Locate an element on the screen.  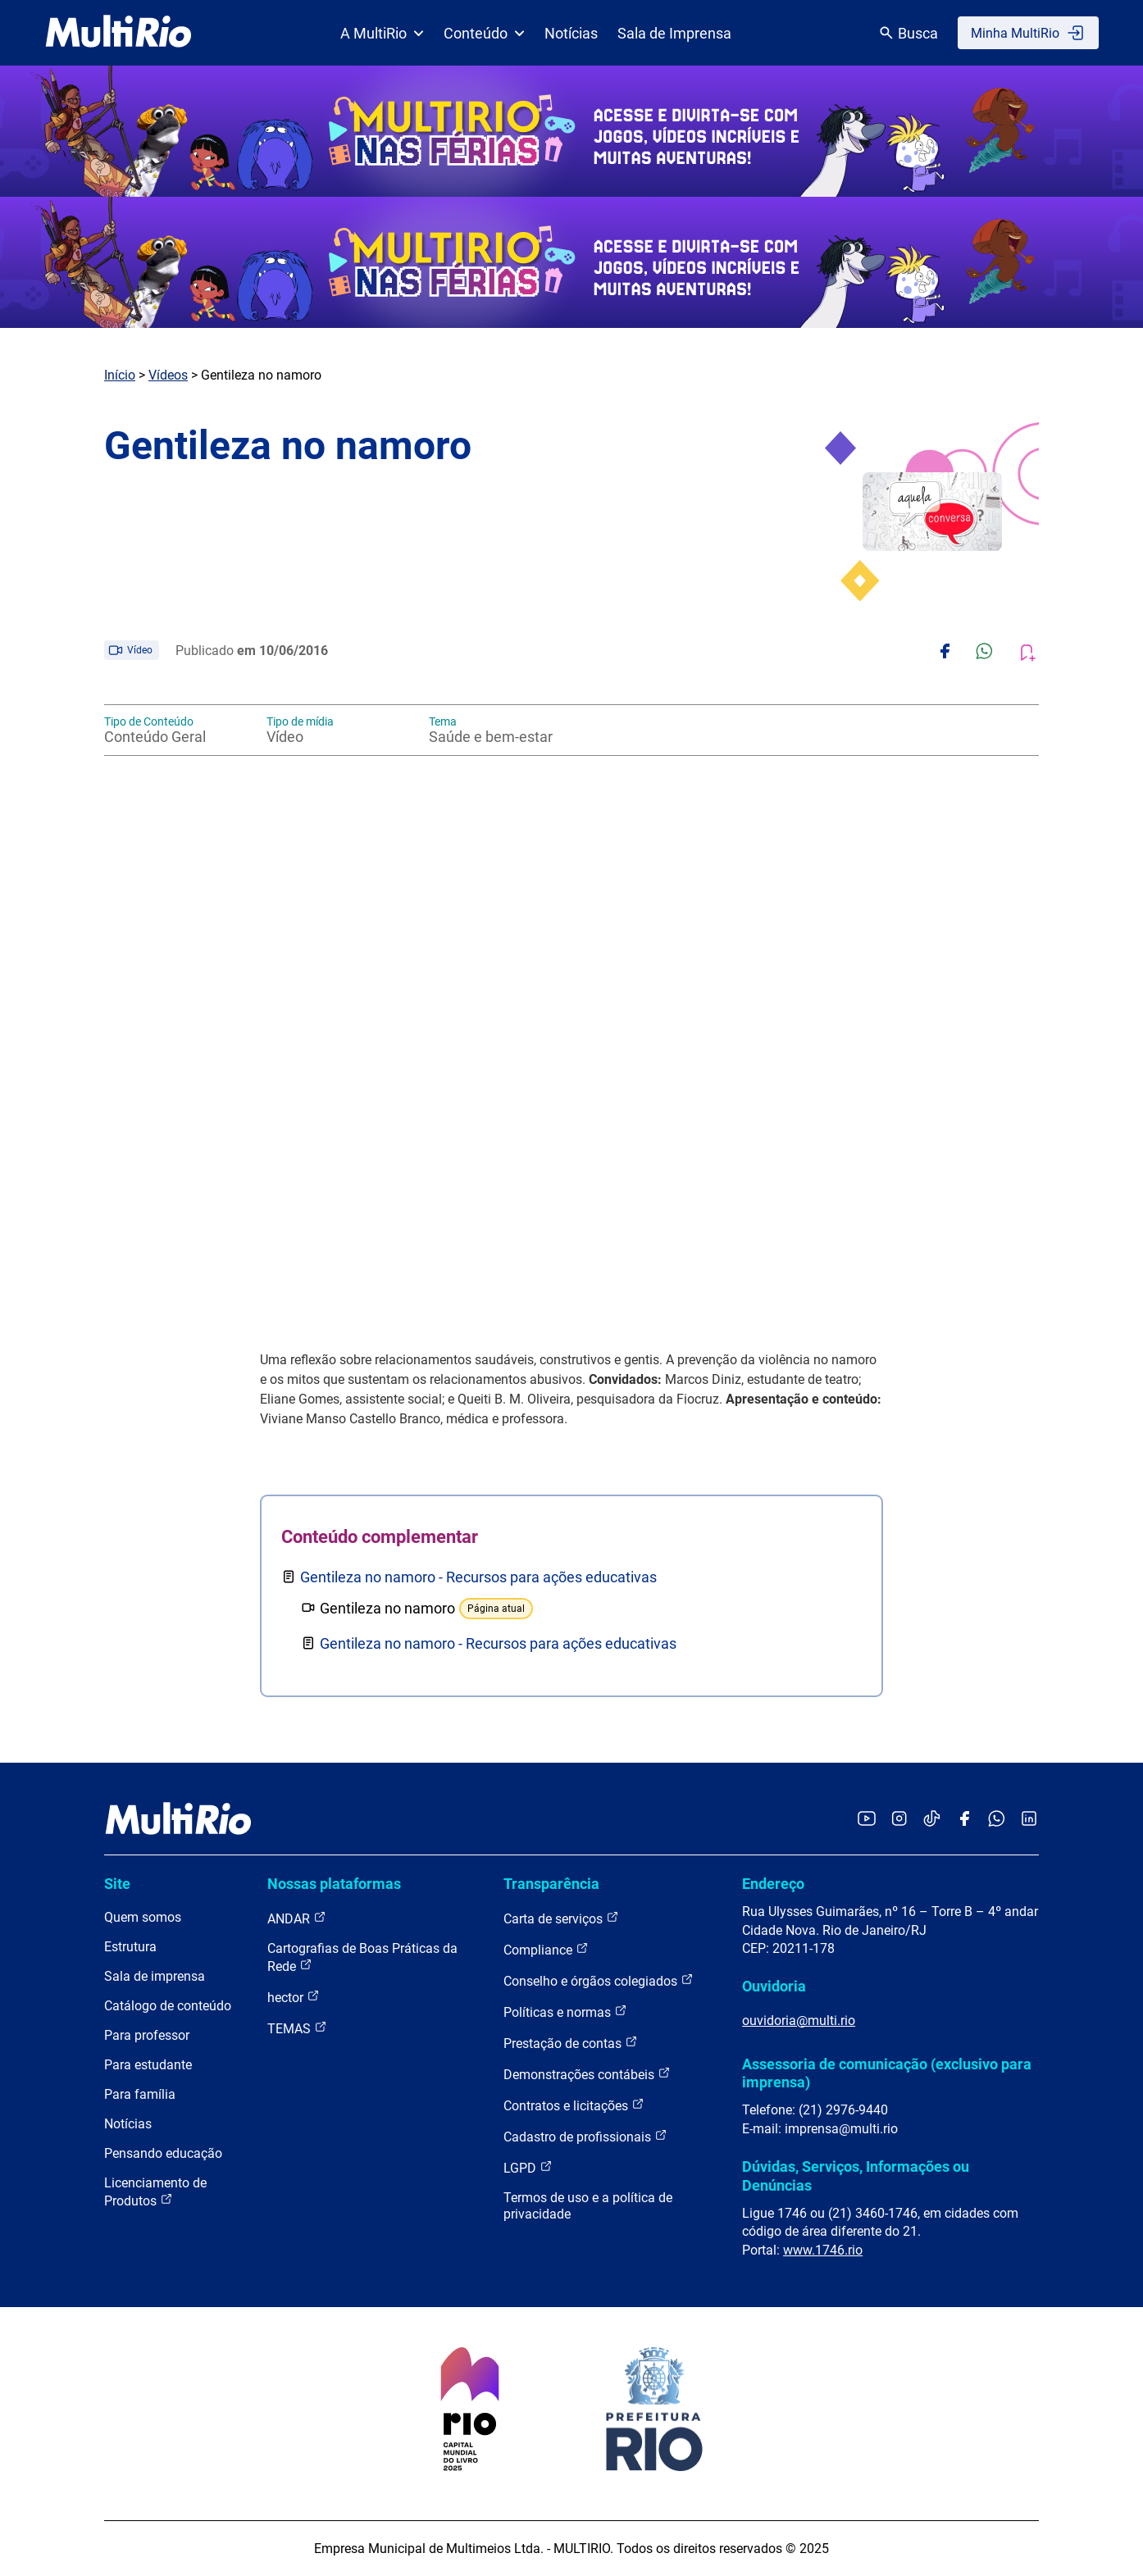
[Acessar o TikTok da MultiRio] is located at coordinates (932, 1820).